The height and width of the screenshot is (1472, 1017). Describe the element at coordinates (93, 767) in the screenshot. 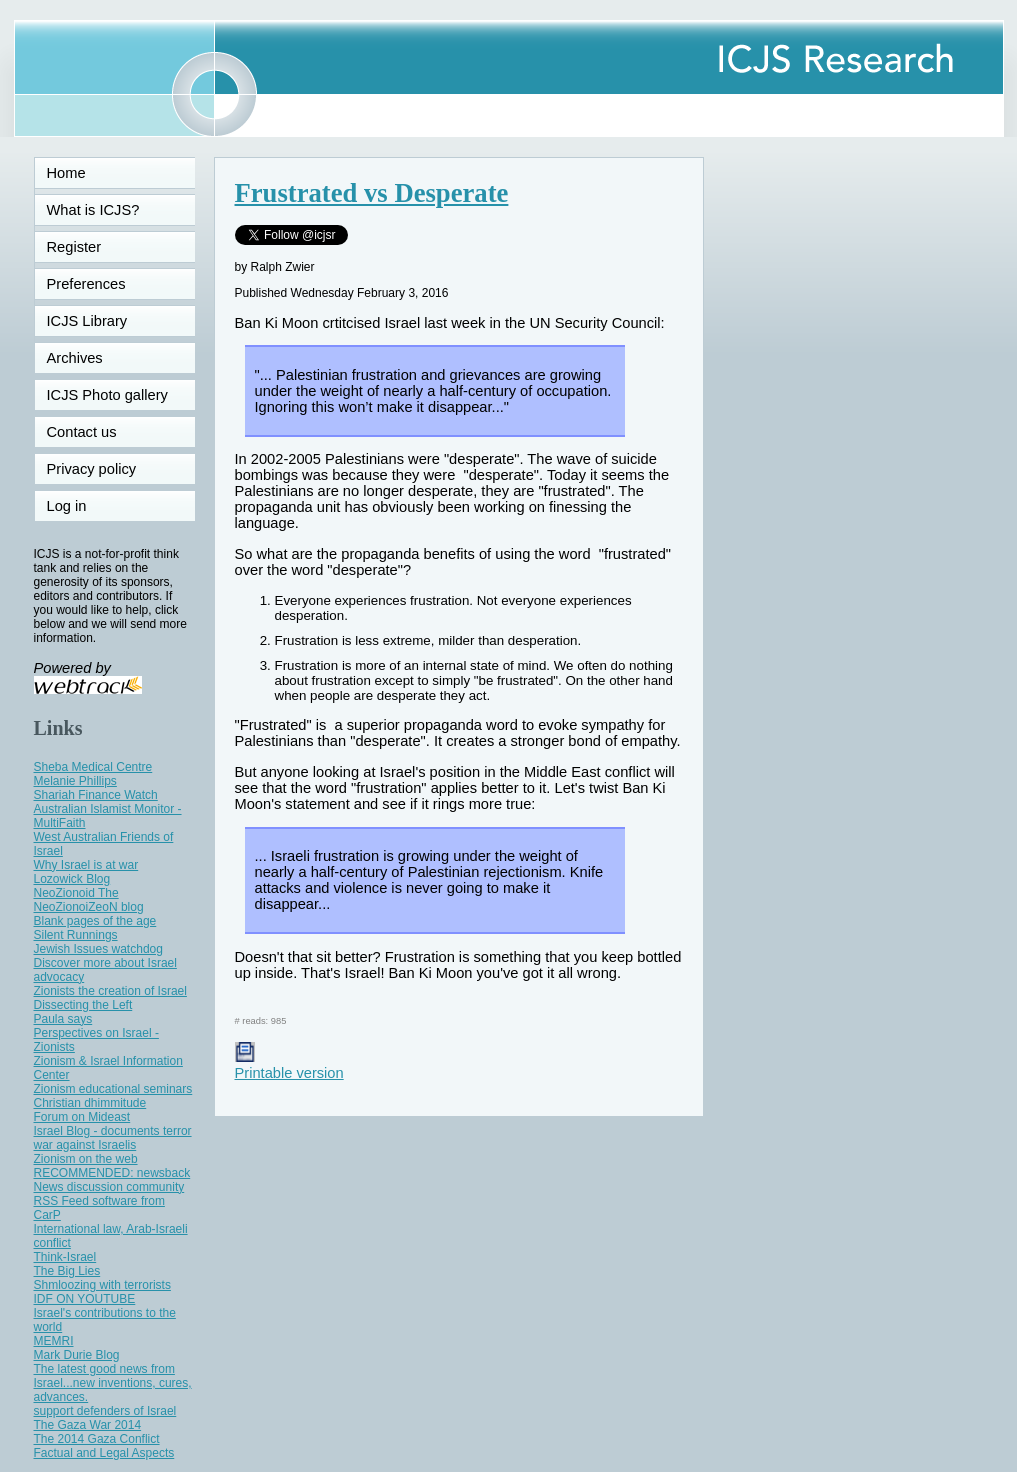

I see `Sheba Medical Centre` at that location.